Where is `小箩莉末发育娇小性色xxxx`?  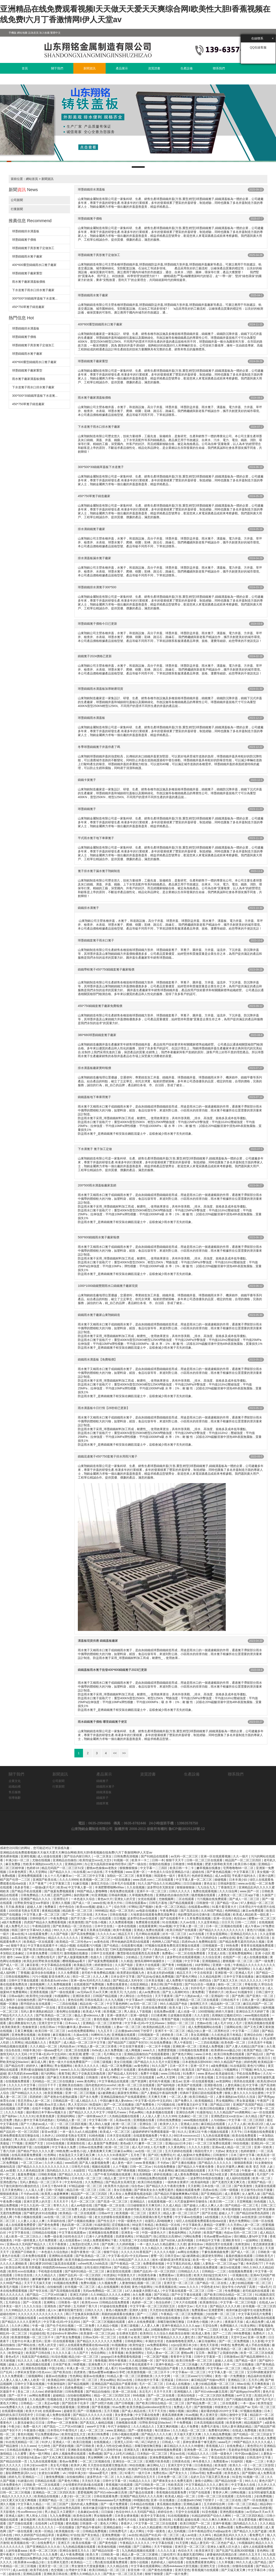 小箩莉末发育娇小性色xxxx is located at coordinates (33, 2372).